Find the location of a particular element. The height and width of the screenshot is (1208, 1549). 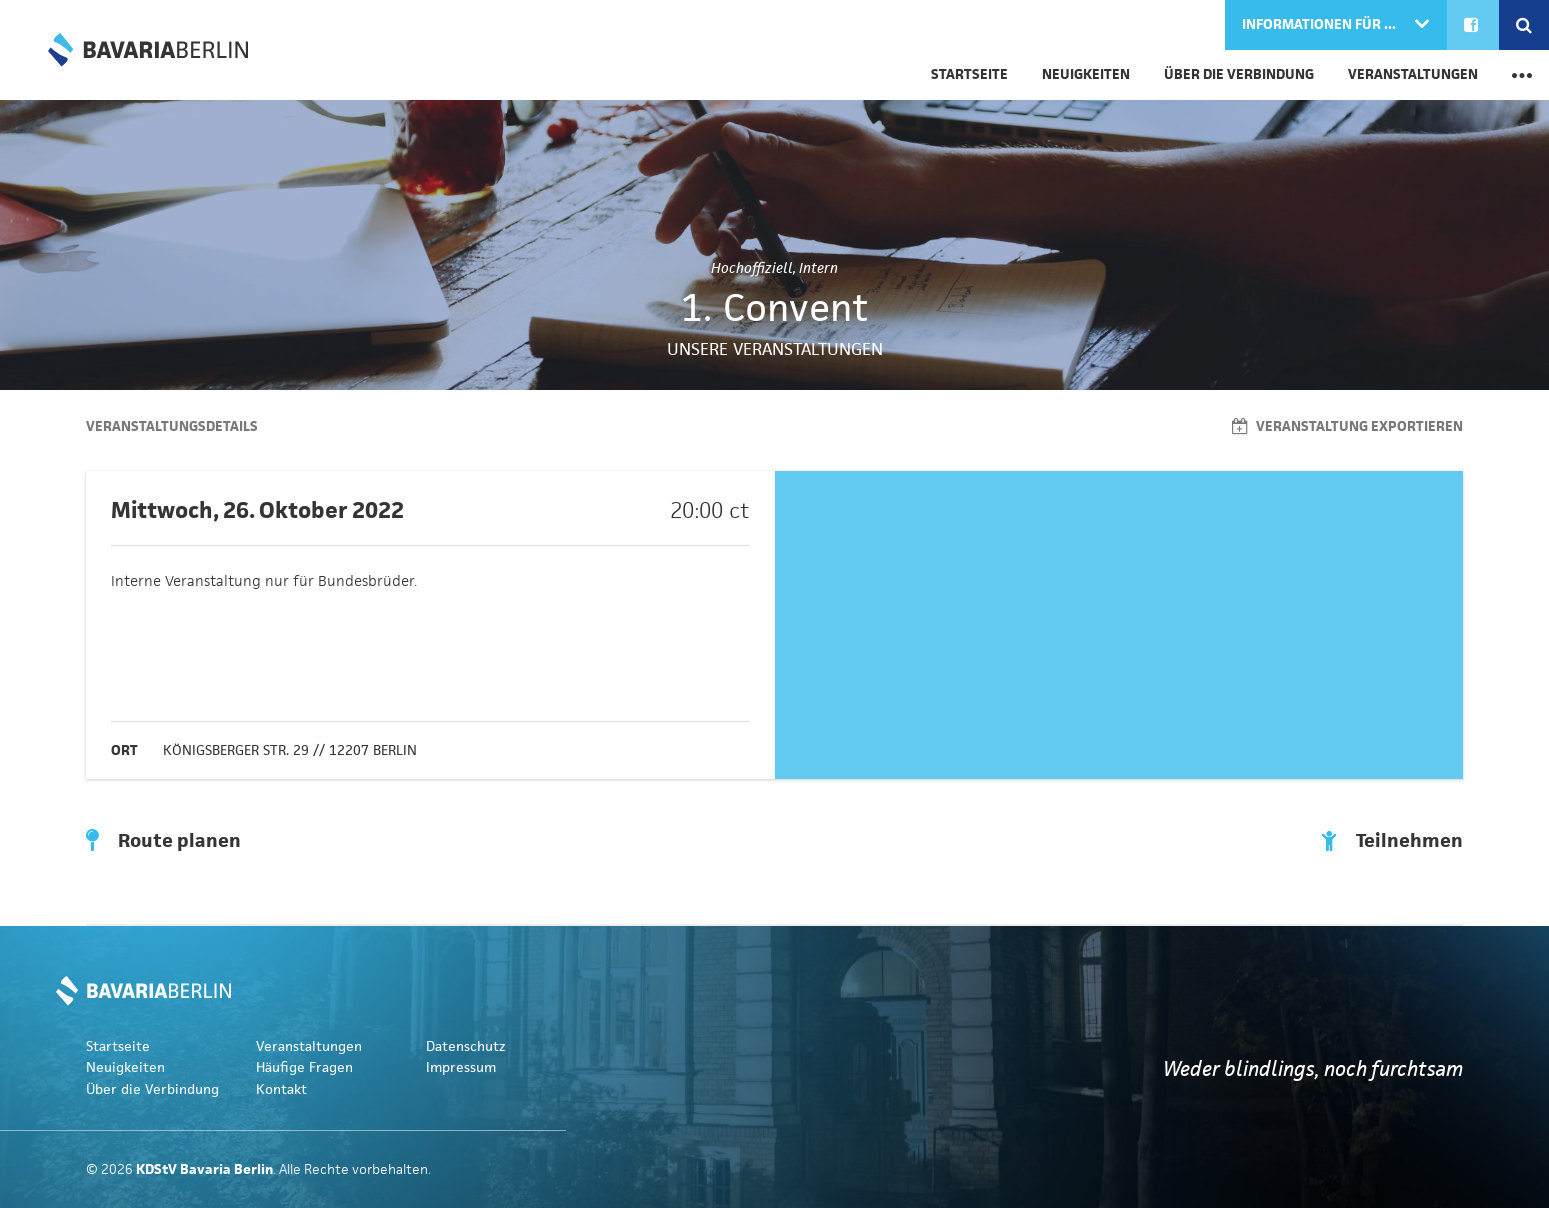

Unsere Veranstaltungen is located at coordinates (775, 349).